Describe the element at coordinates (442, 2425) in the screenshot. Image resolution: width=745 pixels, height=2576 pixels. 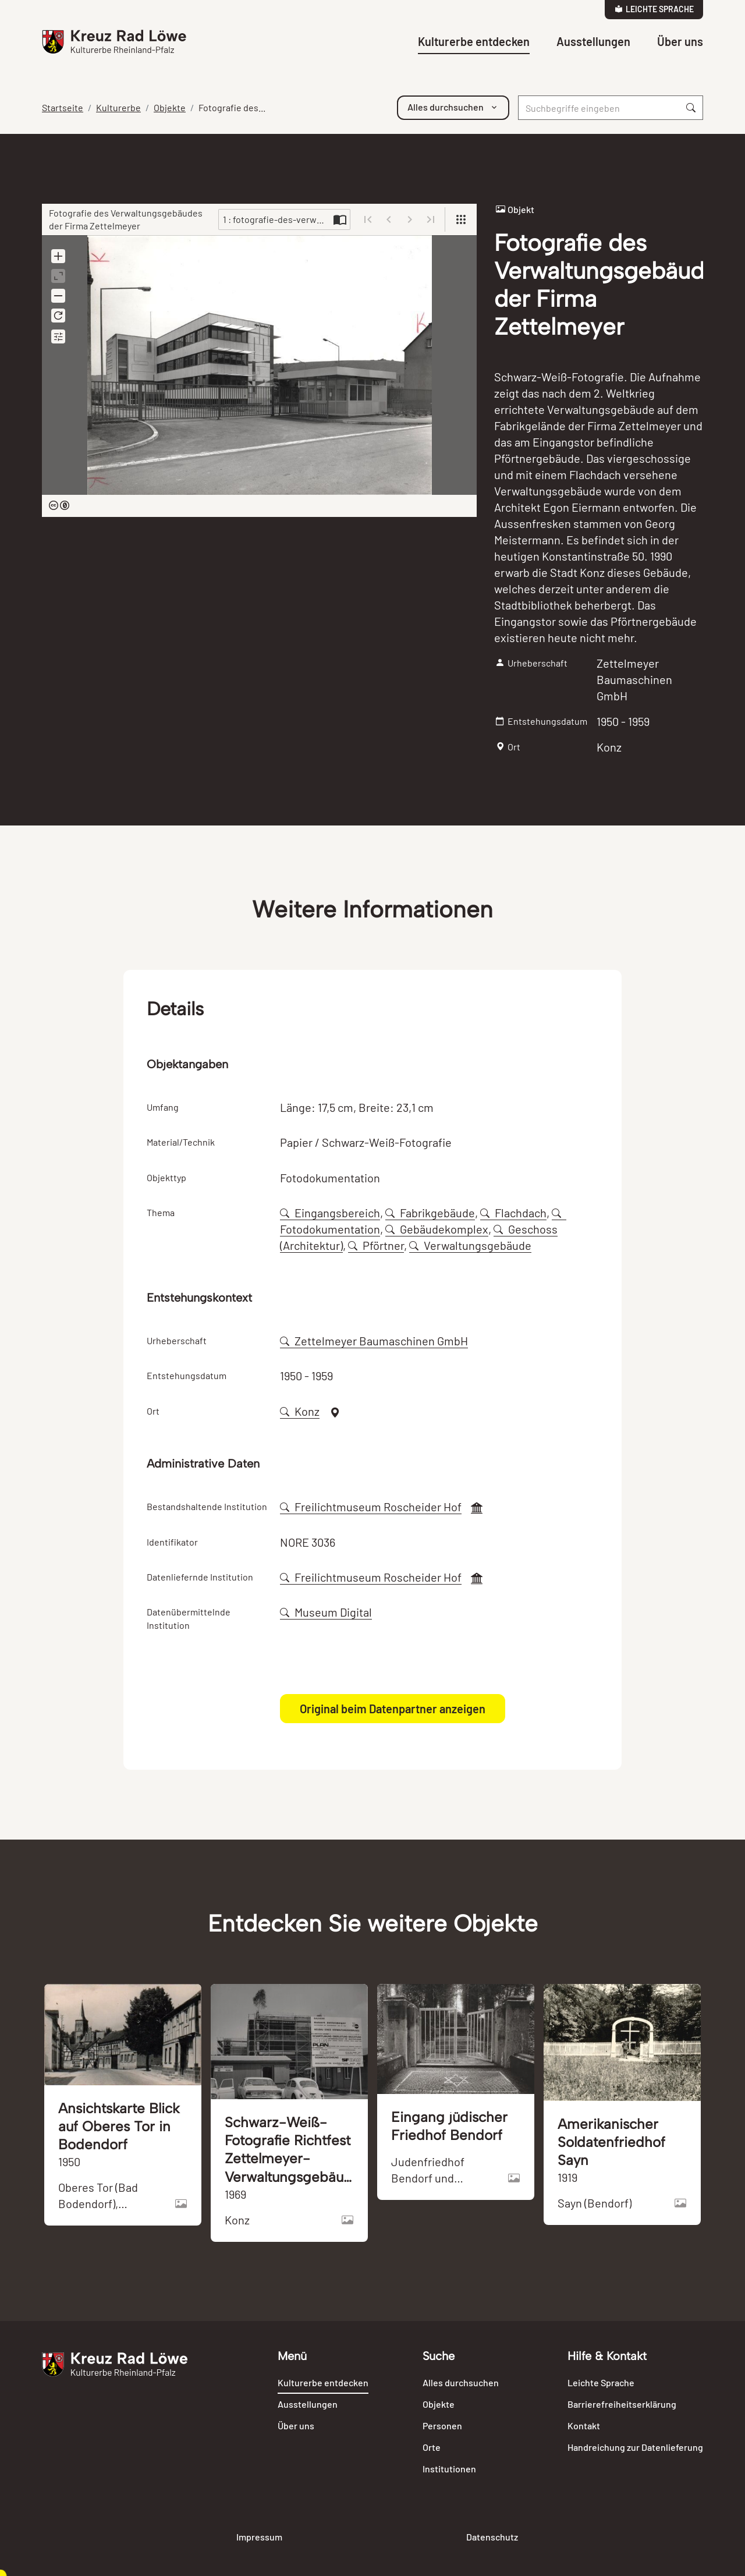
I see `Personen` at that location.